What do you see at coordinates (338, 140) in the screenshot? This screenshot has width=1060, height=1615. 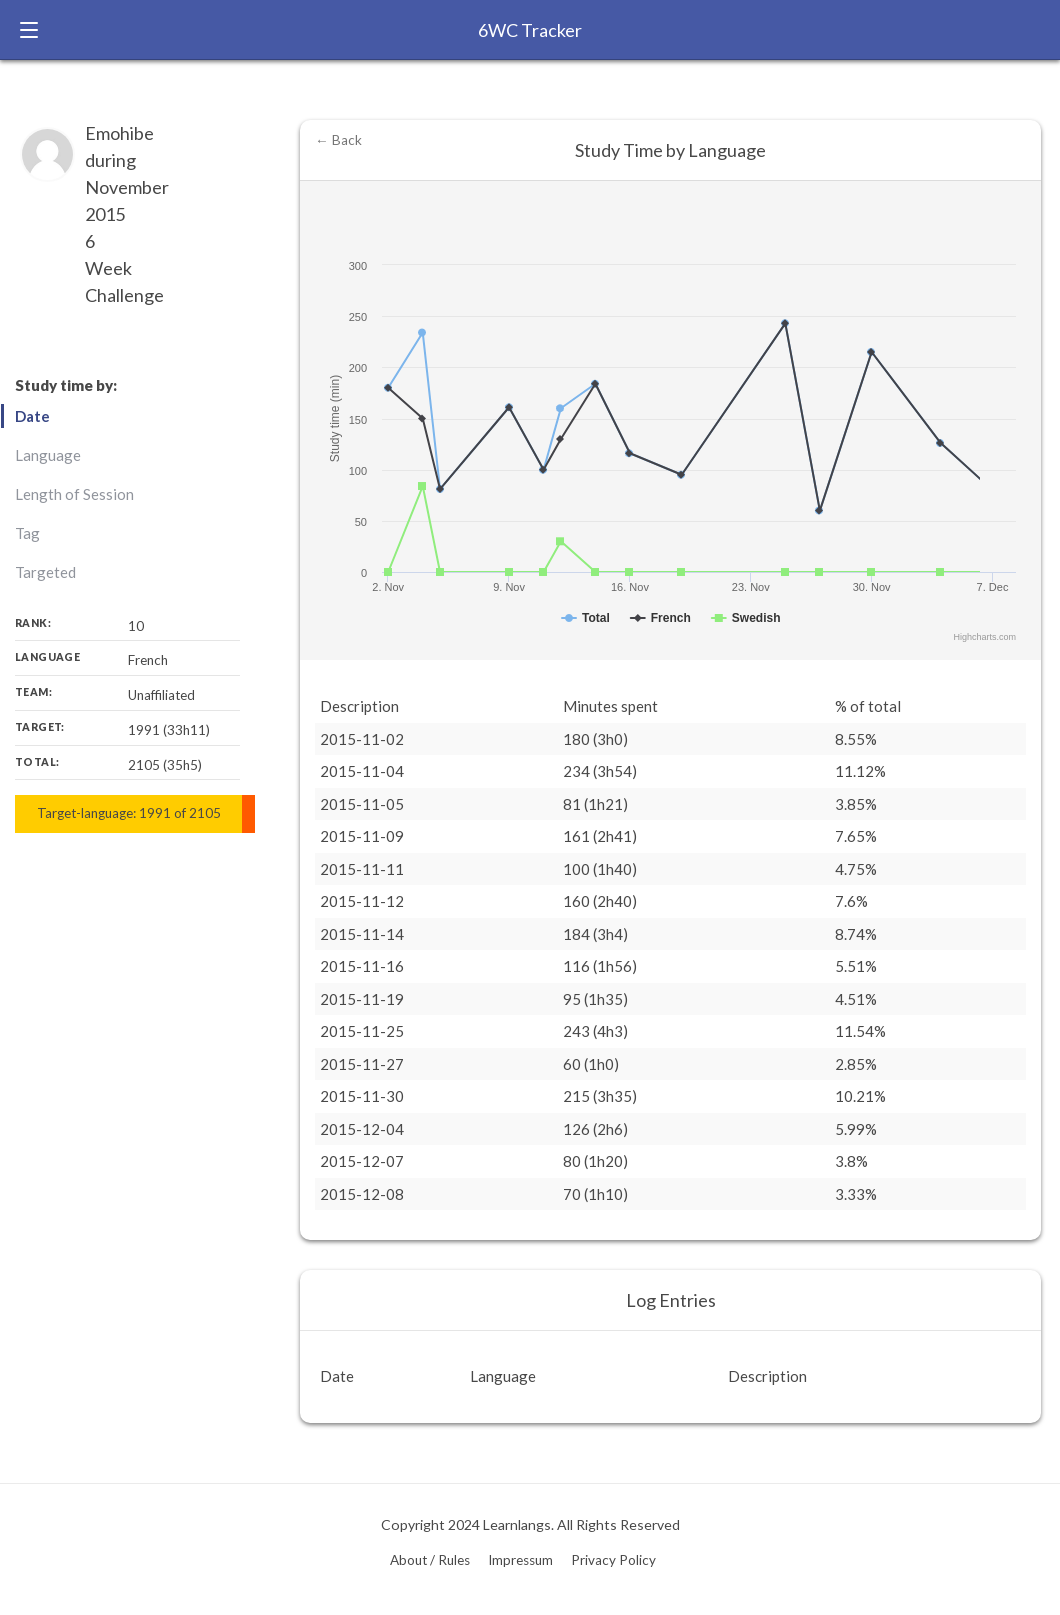 I see `← Back` at bounding box center [338, 140].